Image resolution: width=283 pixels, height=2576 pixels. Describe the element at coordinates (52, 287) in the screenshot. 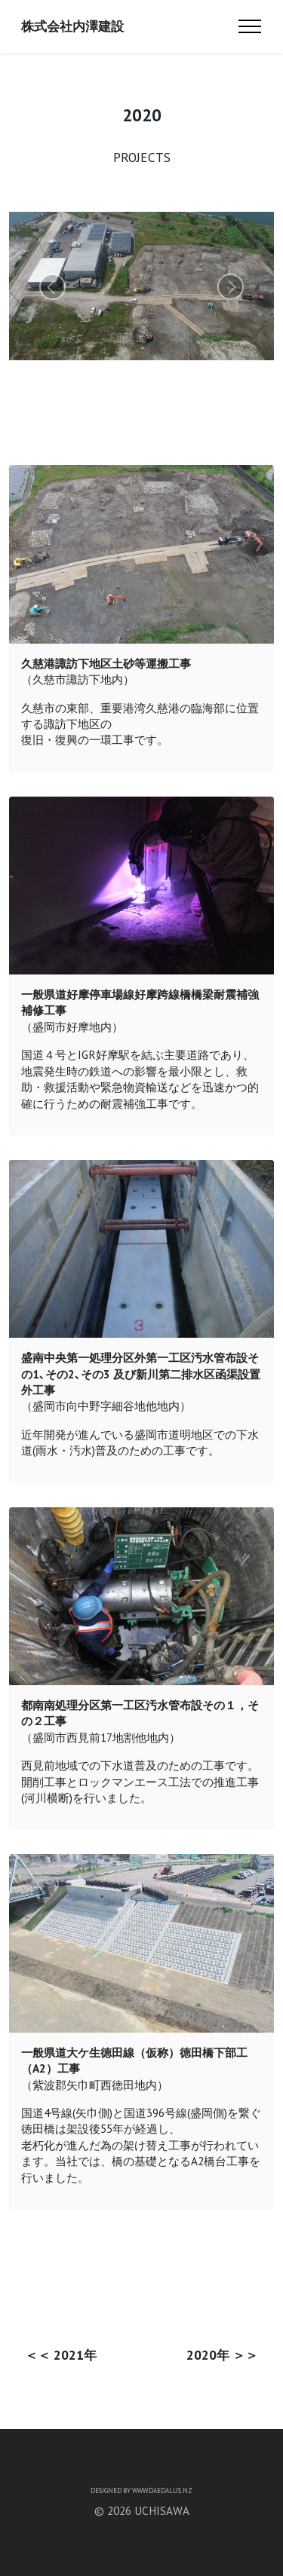

I see `[button]` at that location.